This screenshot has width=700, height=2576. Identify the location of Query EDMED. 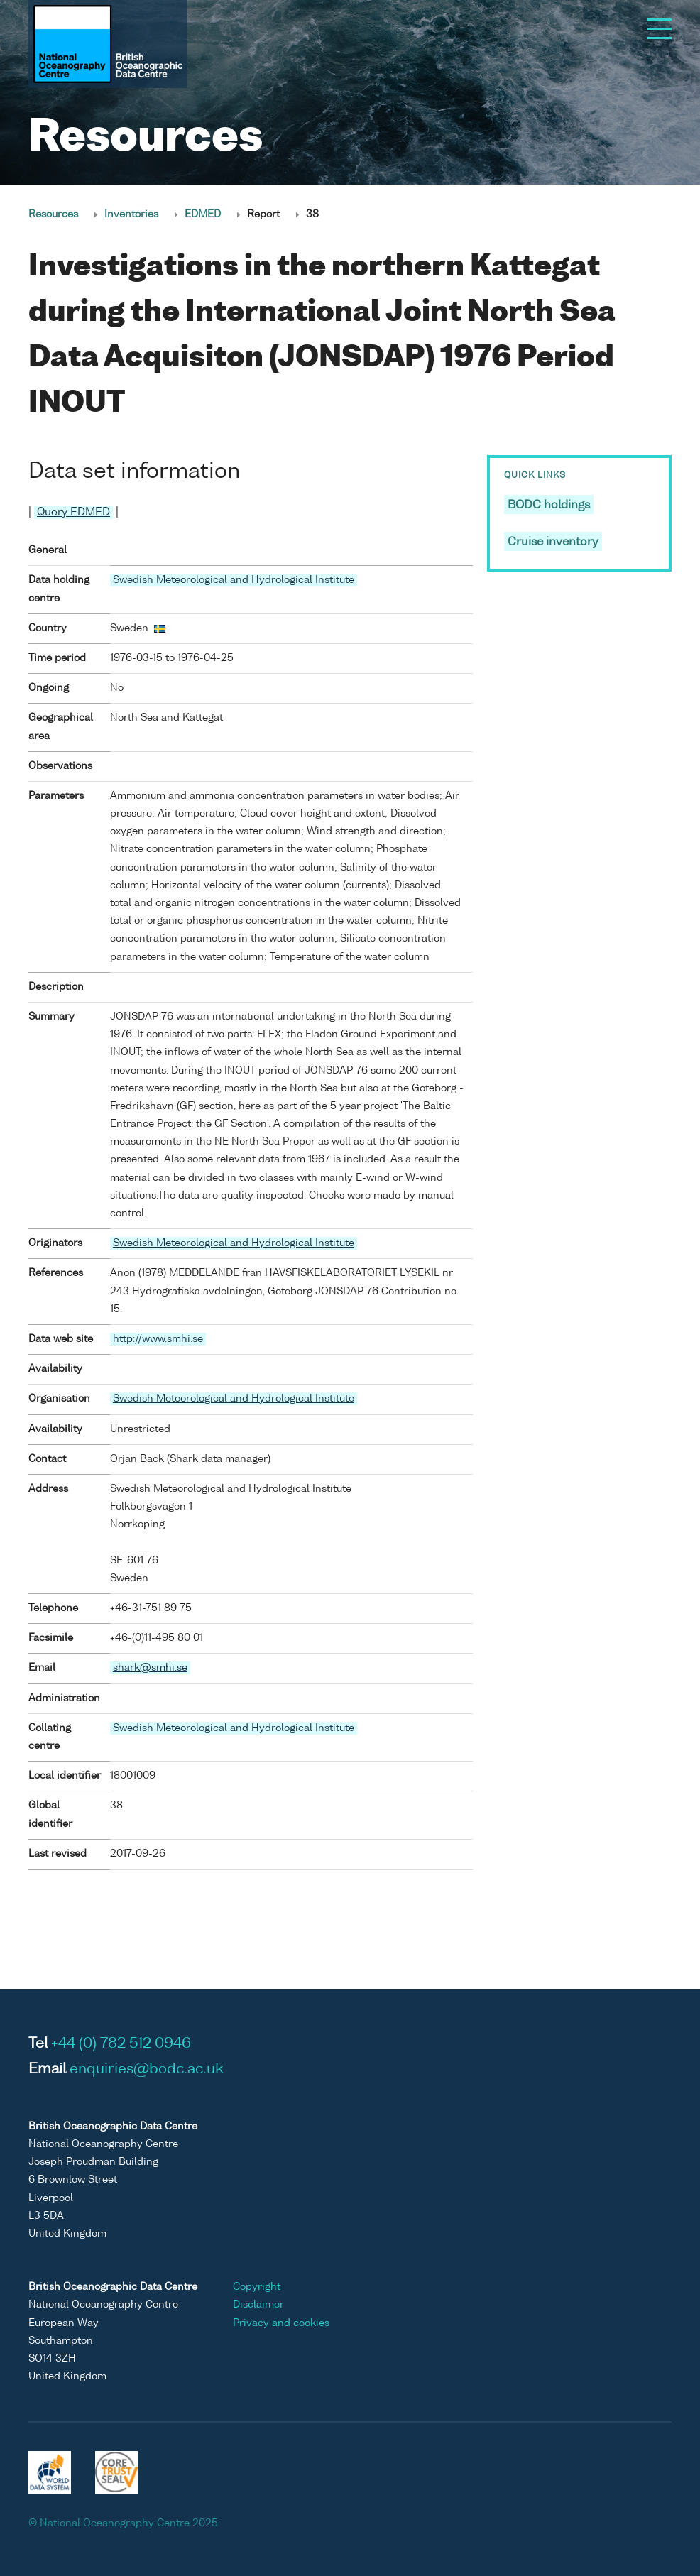
(73, 512).